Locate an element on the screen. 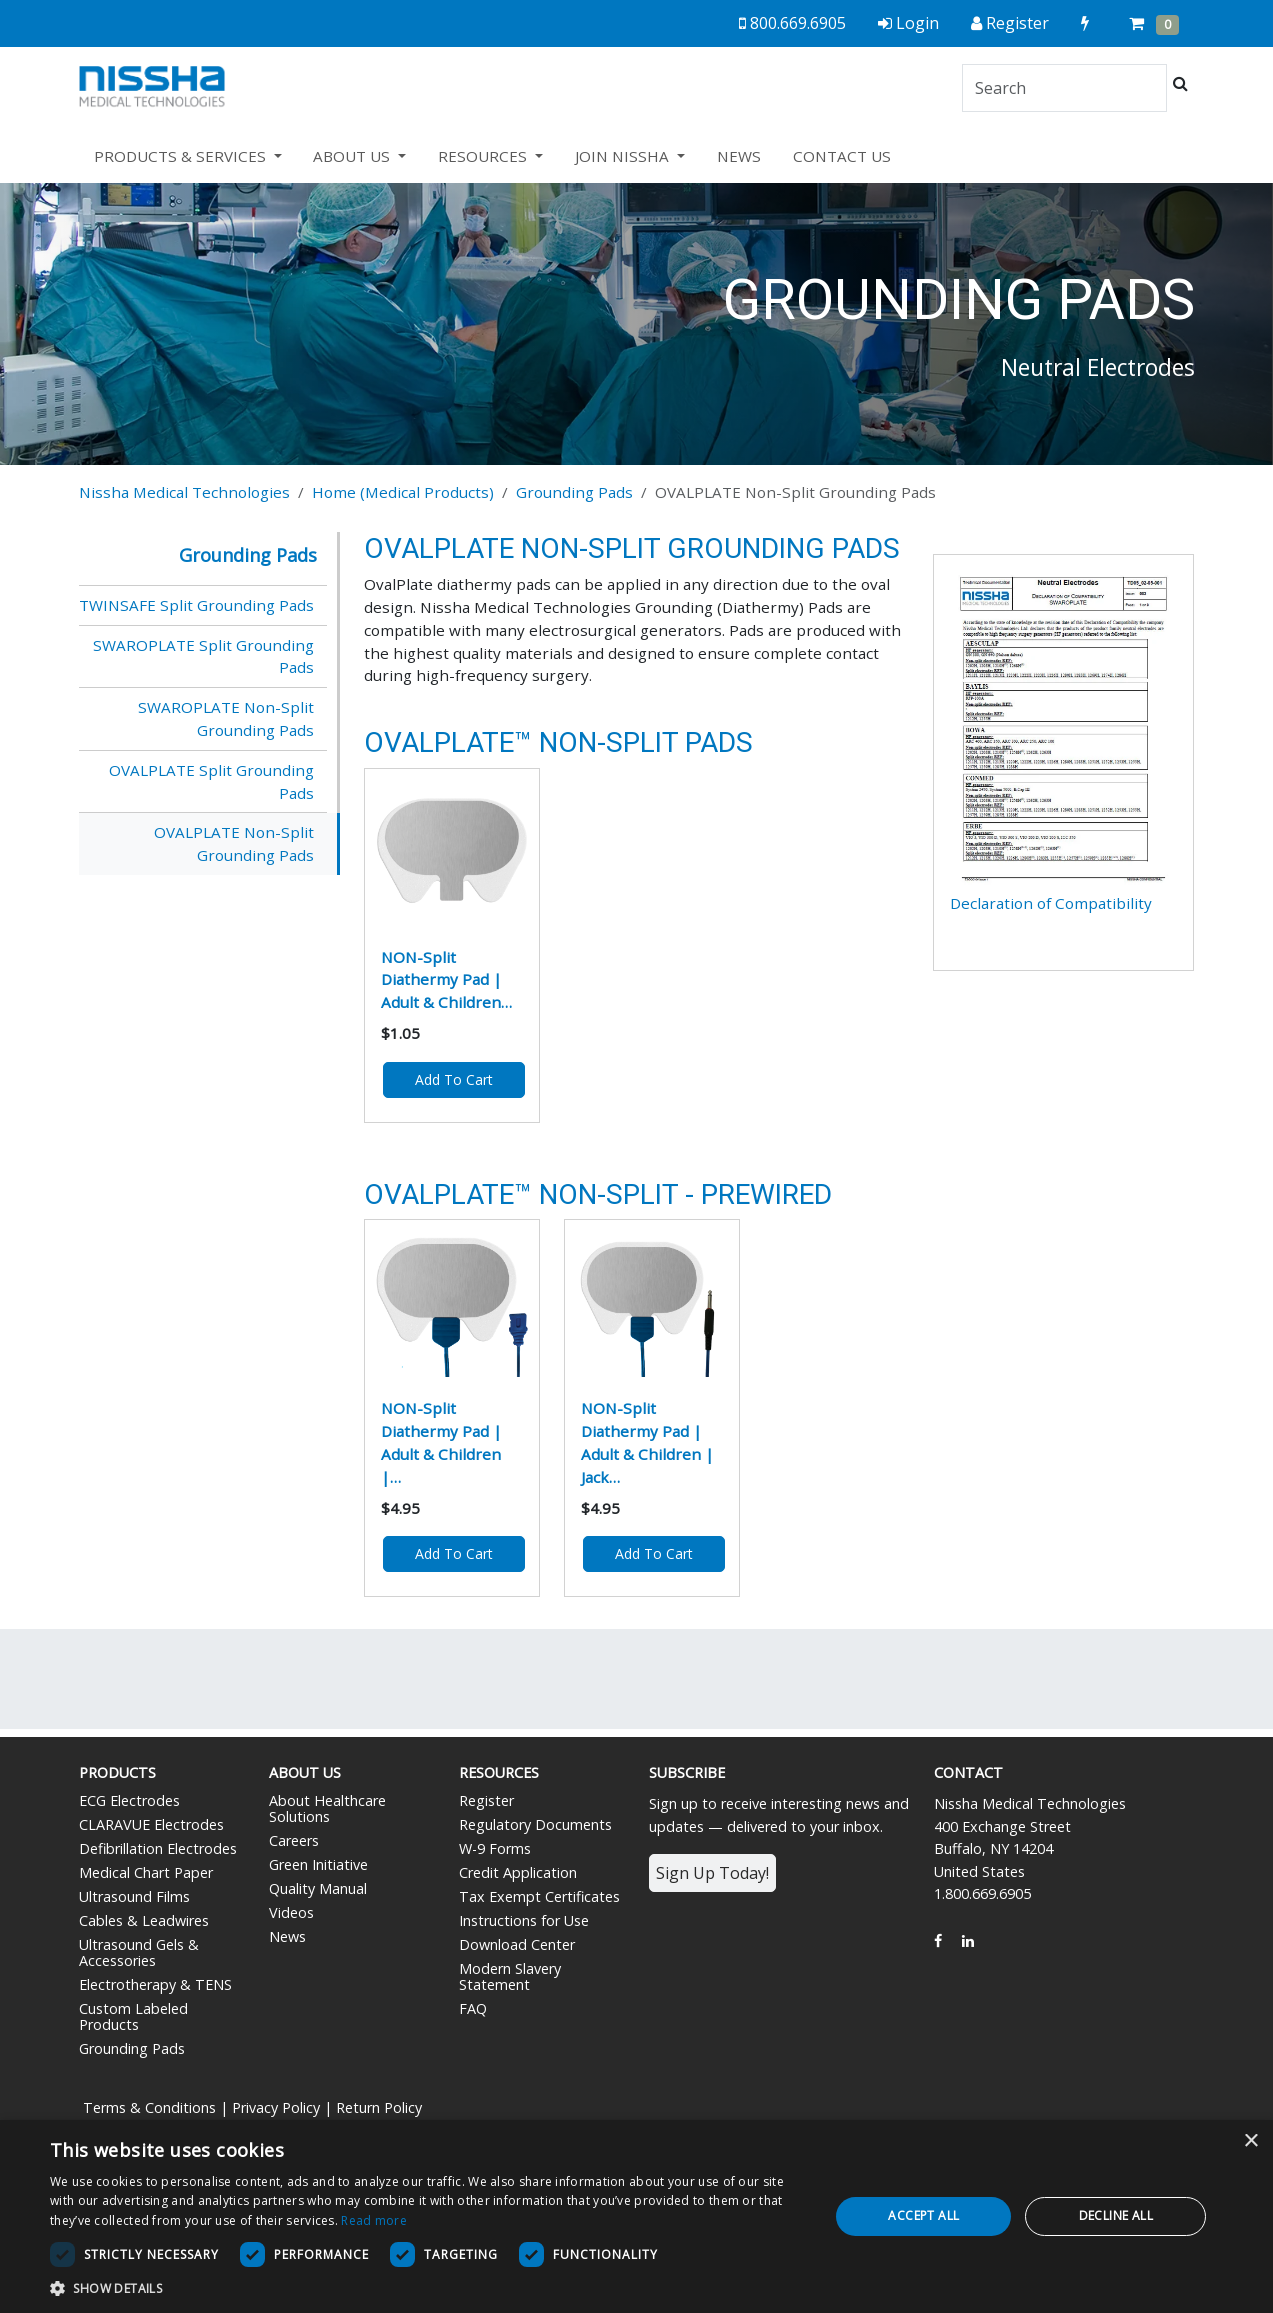  Green Initiative is located at coordinates (318, 1864).